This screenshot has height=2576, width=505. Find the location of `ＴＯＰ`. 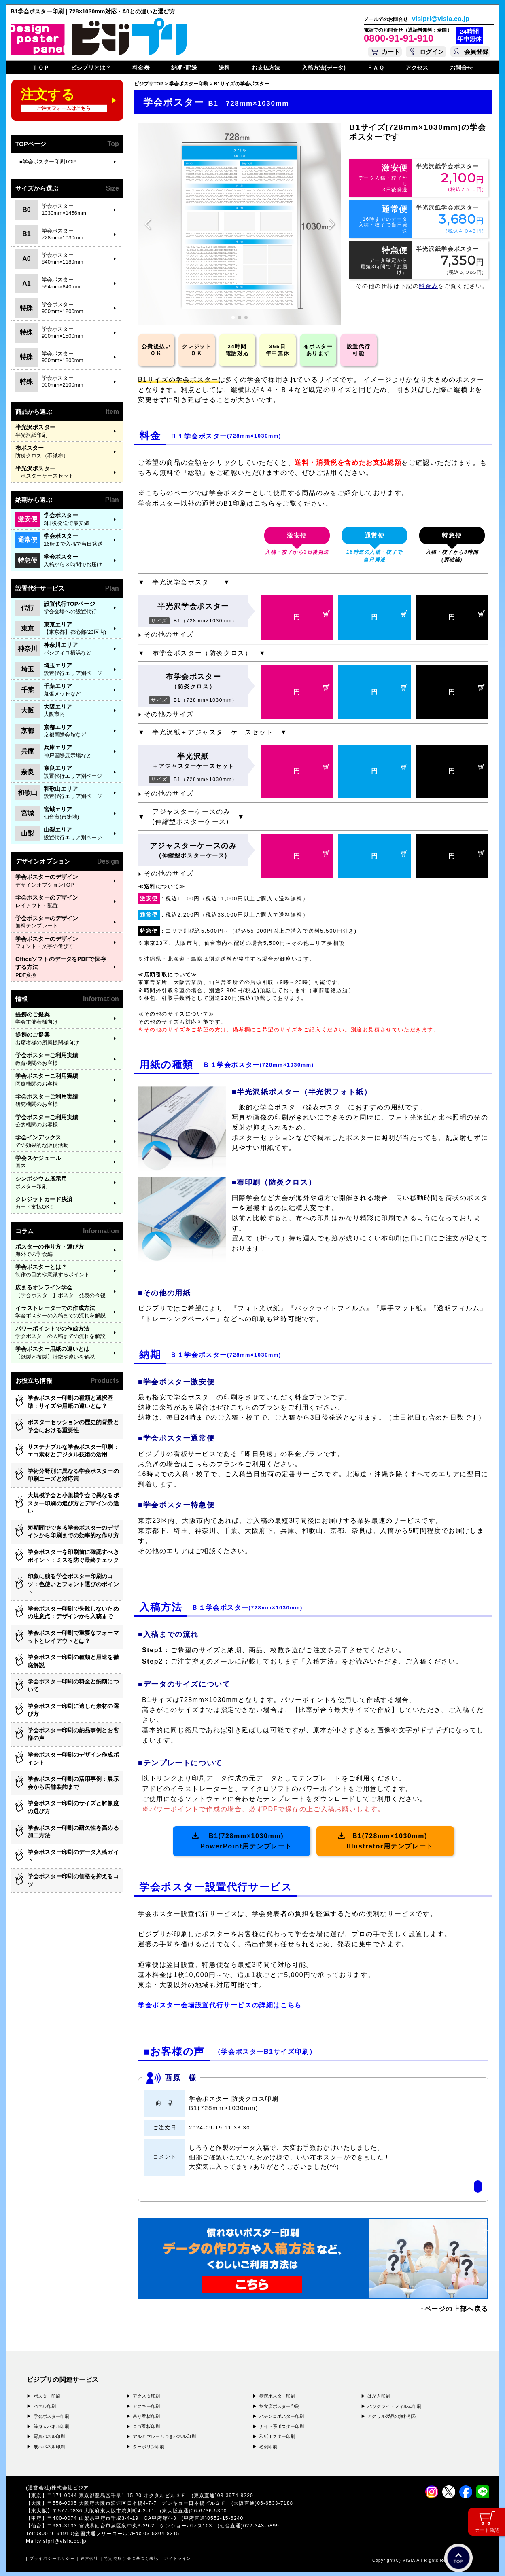

ＴＯＰ is located at coordinates (40, 67).